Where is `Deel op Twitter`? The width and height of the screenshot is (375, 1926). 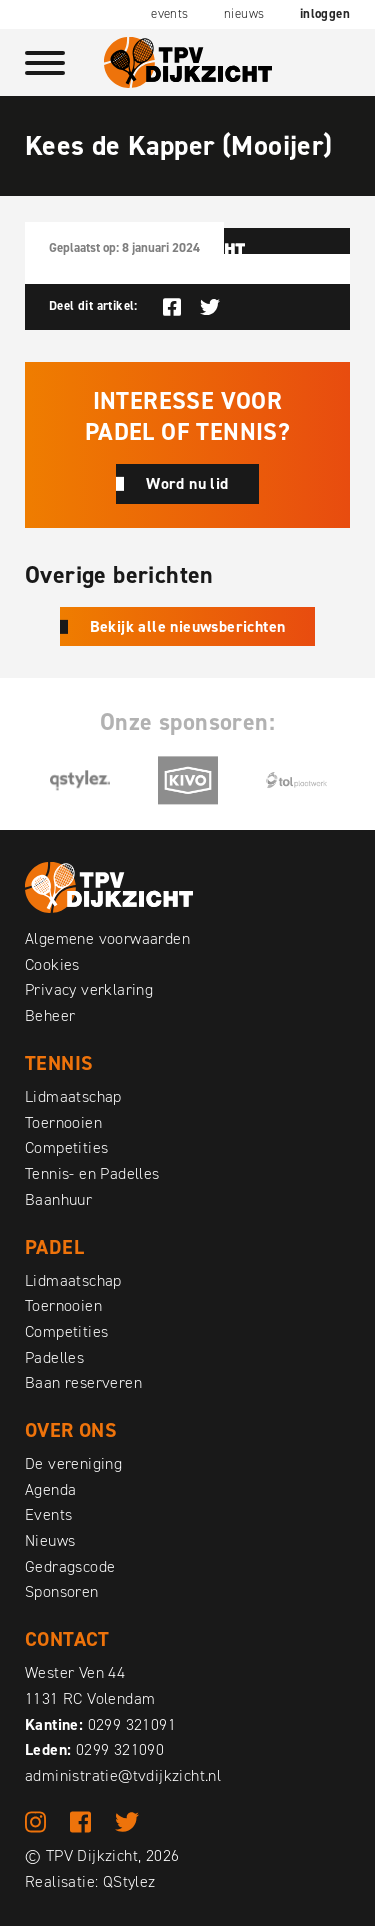 Deel op Twitter is located at coordinates (210, 307).